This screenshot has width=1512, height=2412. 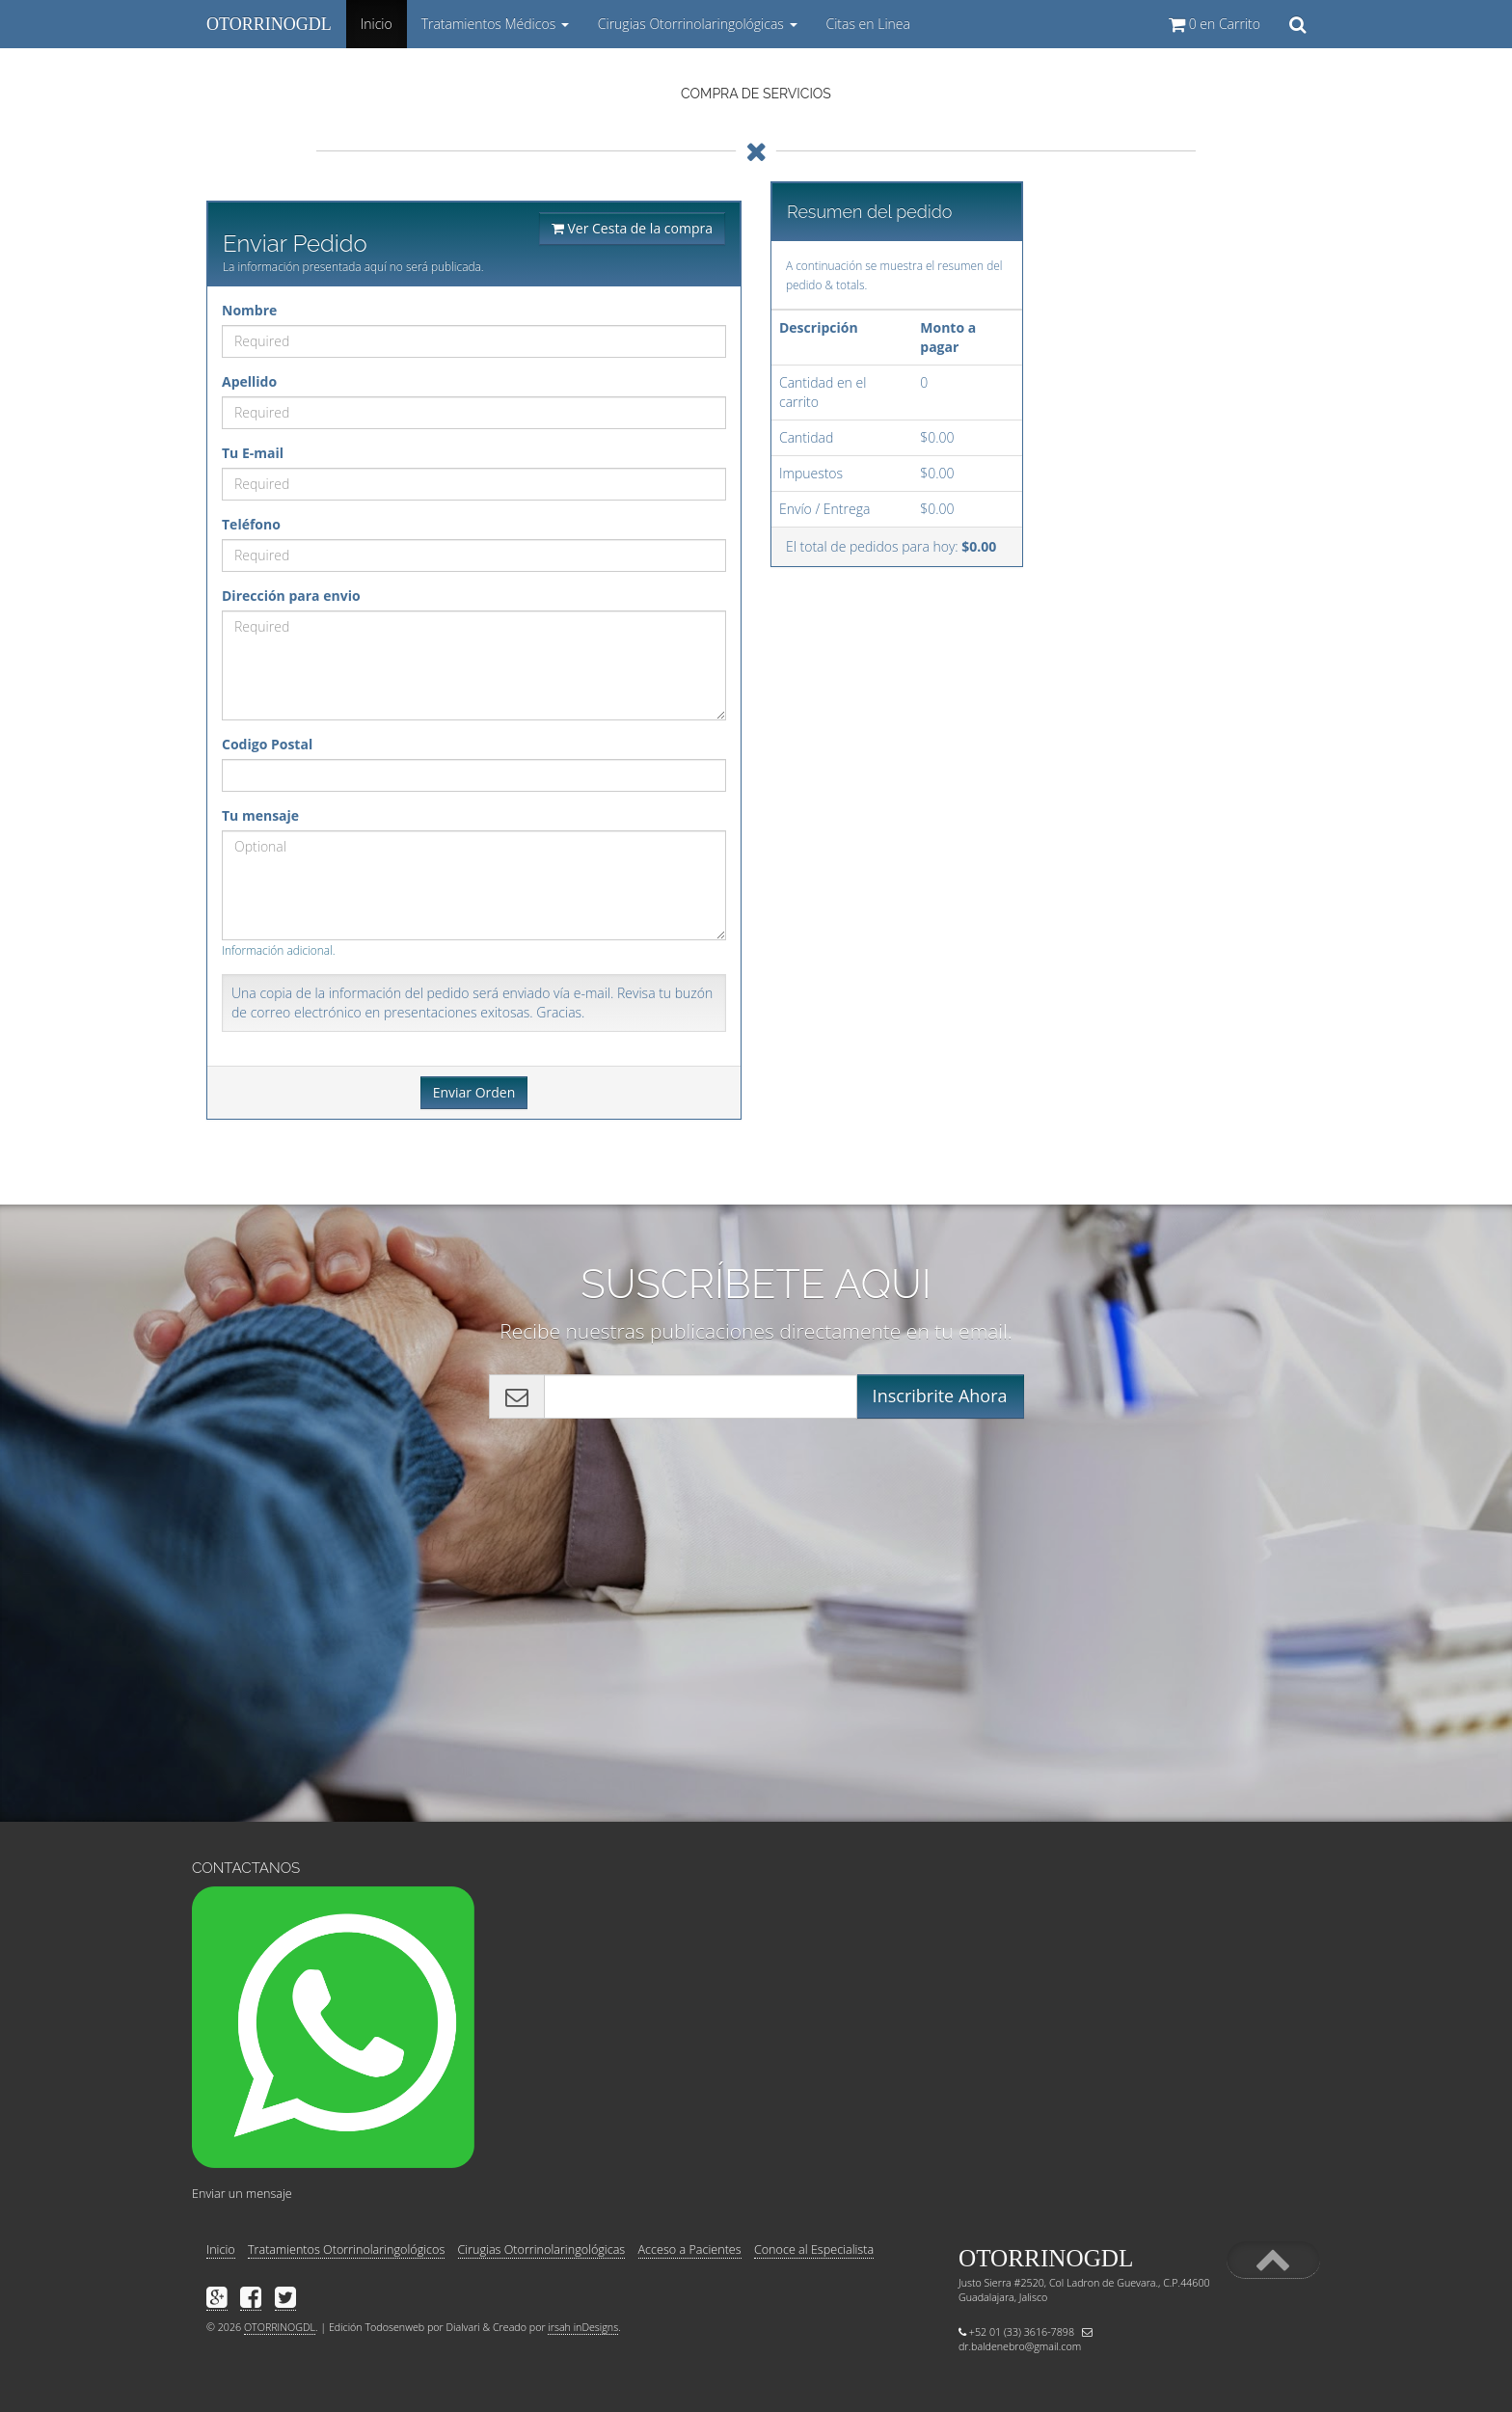 I want to click on Teléfono, so click(x=251, y=524).